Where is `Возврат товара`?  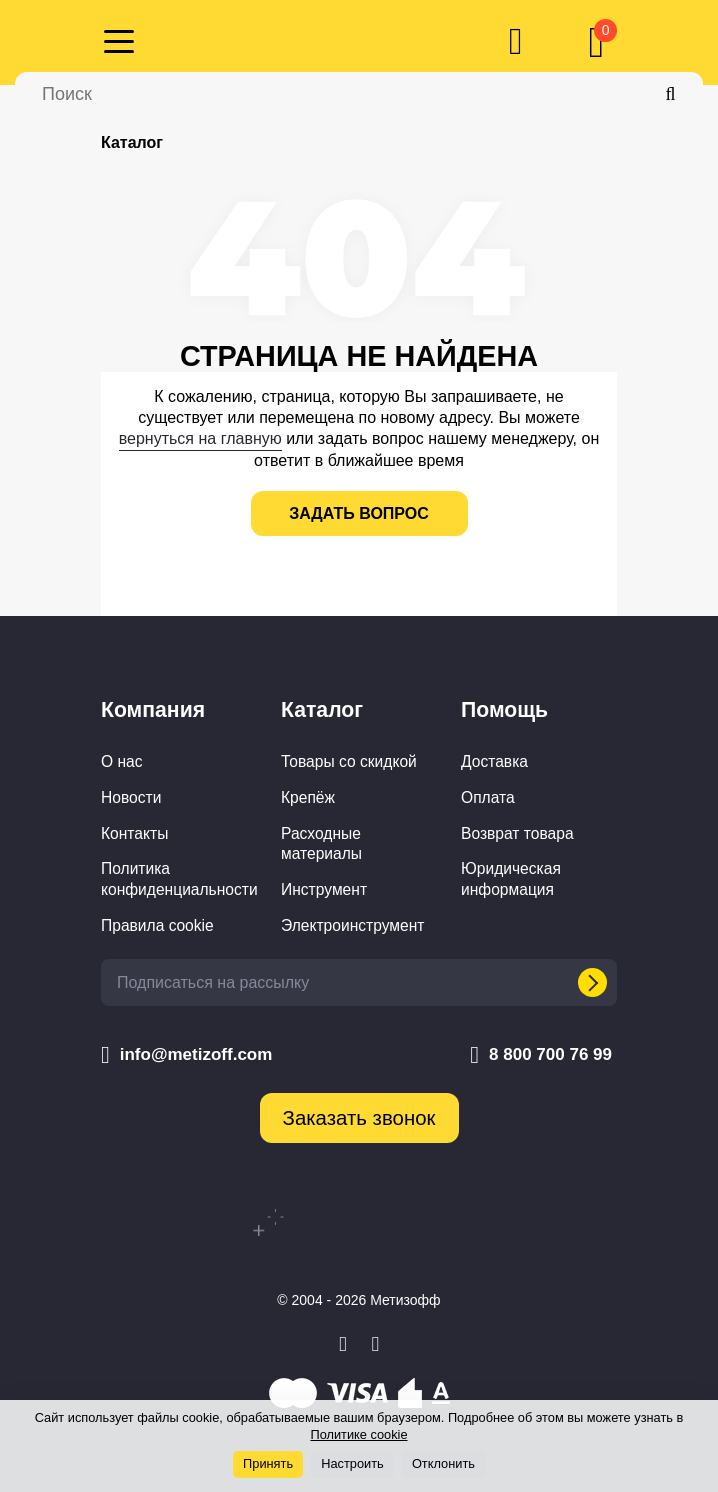
Возврат товара is located at coordinates (517, 833).